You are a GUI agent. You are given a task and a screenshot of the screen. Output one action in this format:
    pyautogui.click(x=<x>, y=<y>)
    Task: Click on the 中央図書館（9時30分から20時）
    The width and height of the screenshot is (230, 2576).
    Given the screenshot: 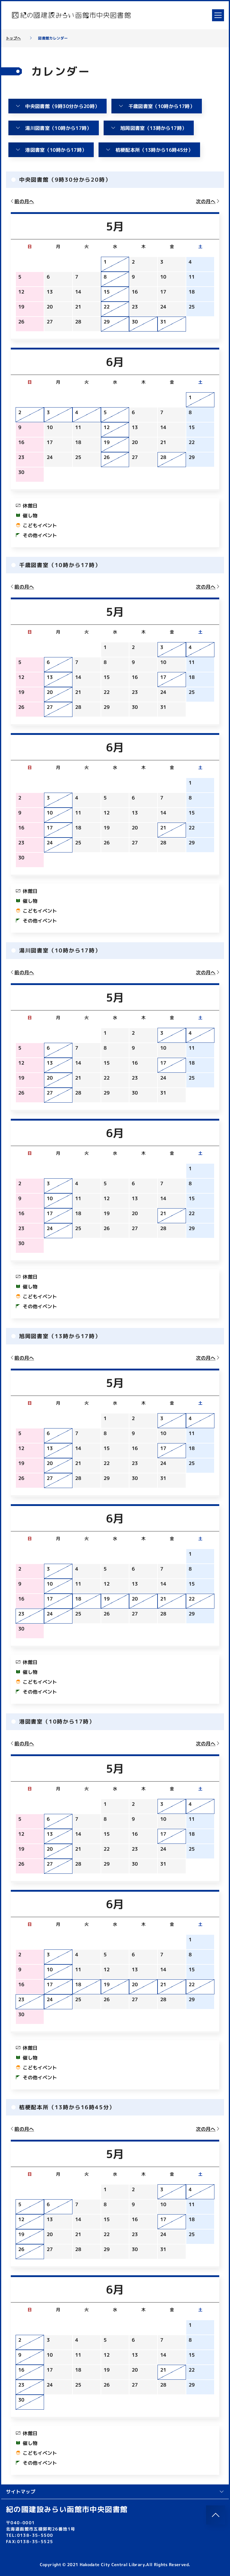 What is the action you would take?
    pyautogui.click(x=57, y=106)
    